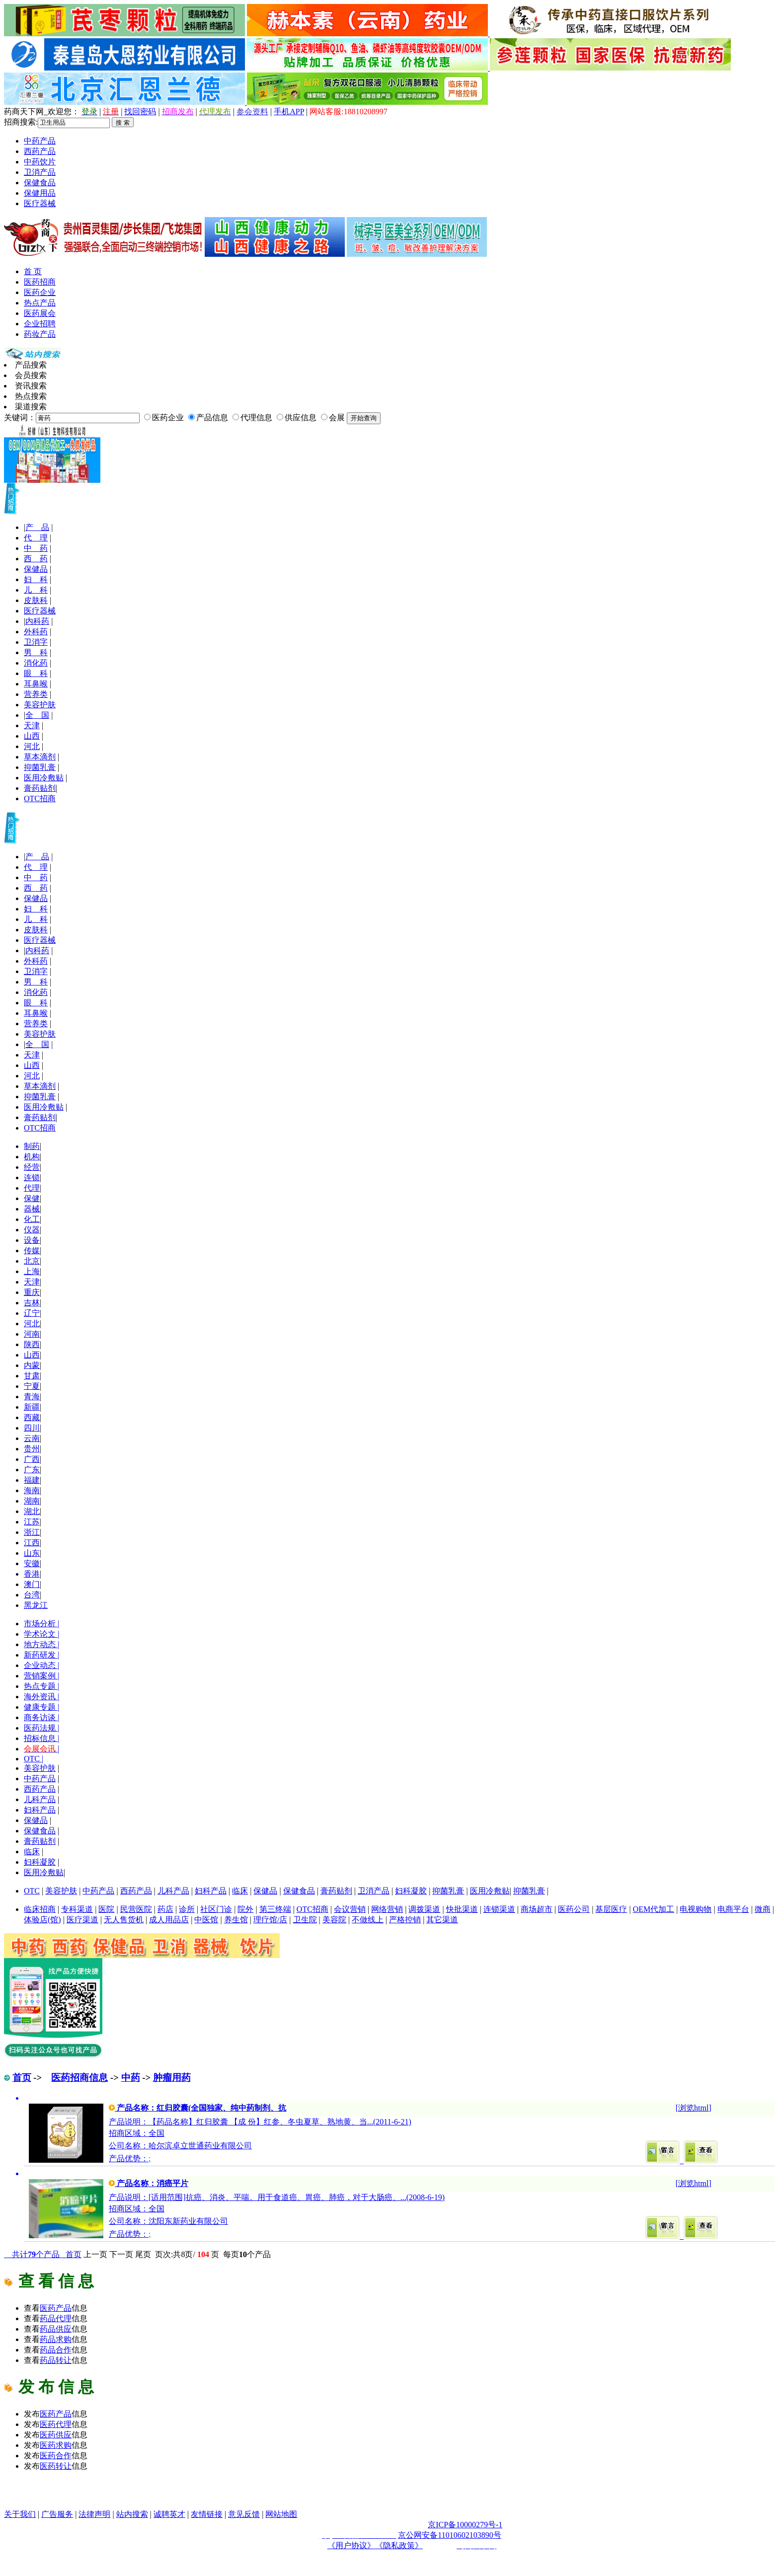 This screenshot has height=2576, width=779. Describe the element at coordinates (305, 1919) in the screenshot. I see `卫生院` at that location.